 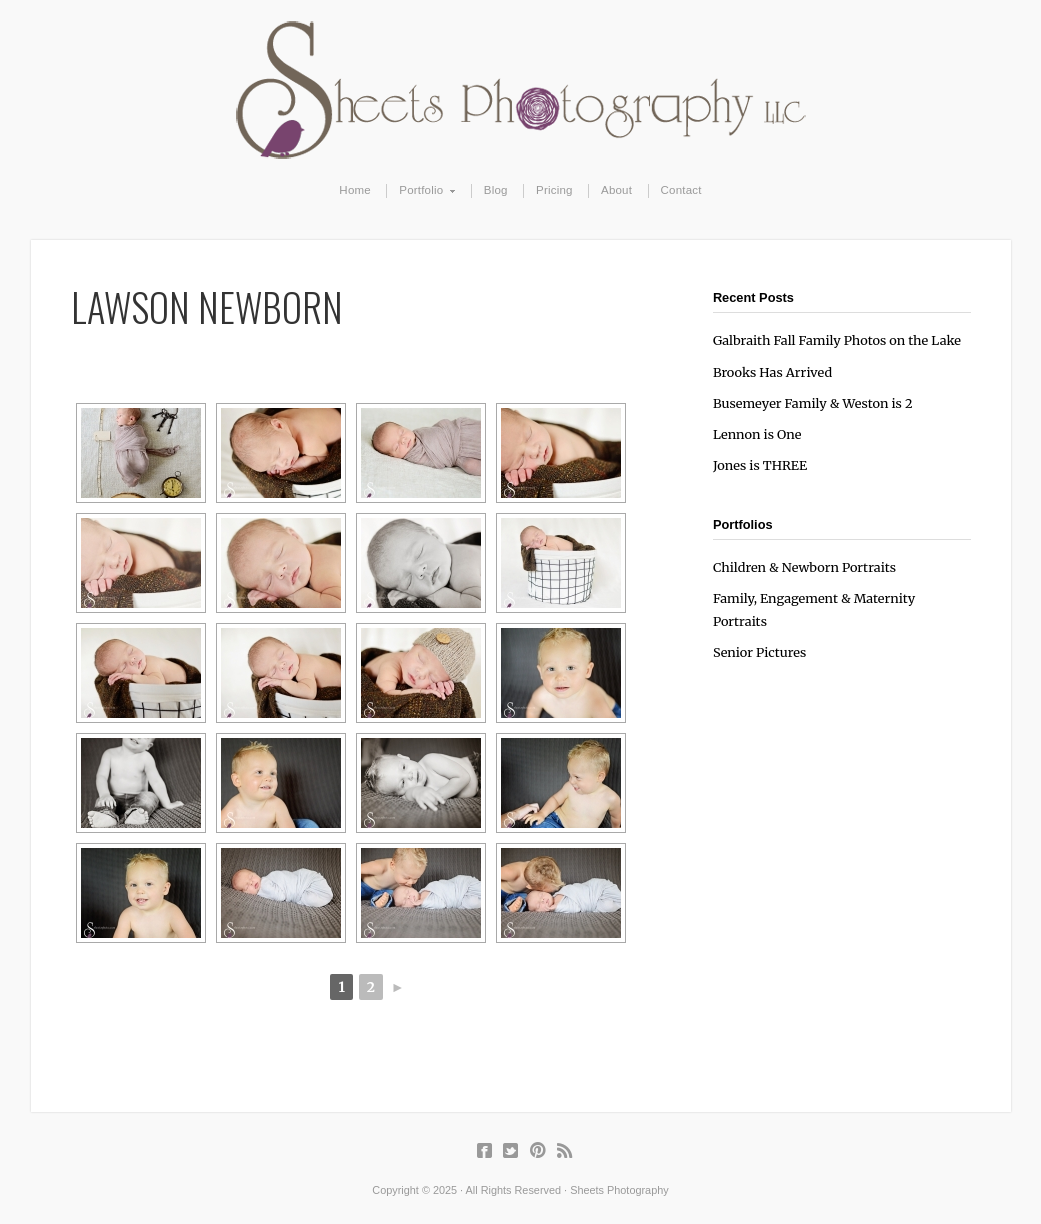 What do you see at coordinates (616, 190) in the screenshot?
I see `About` at bounding box center [616, 190].